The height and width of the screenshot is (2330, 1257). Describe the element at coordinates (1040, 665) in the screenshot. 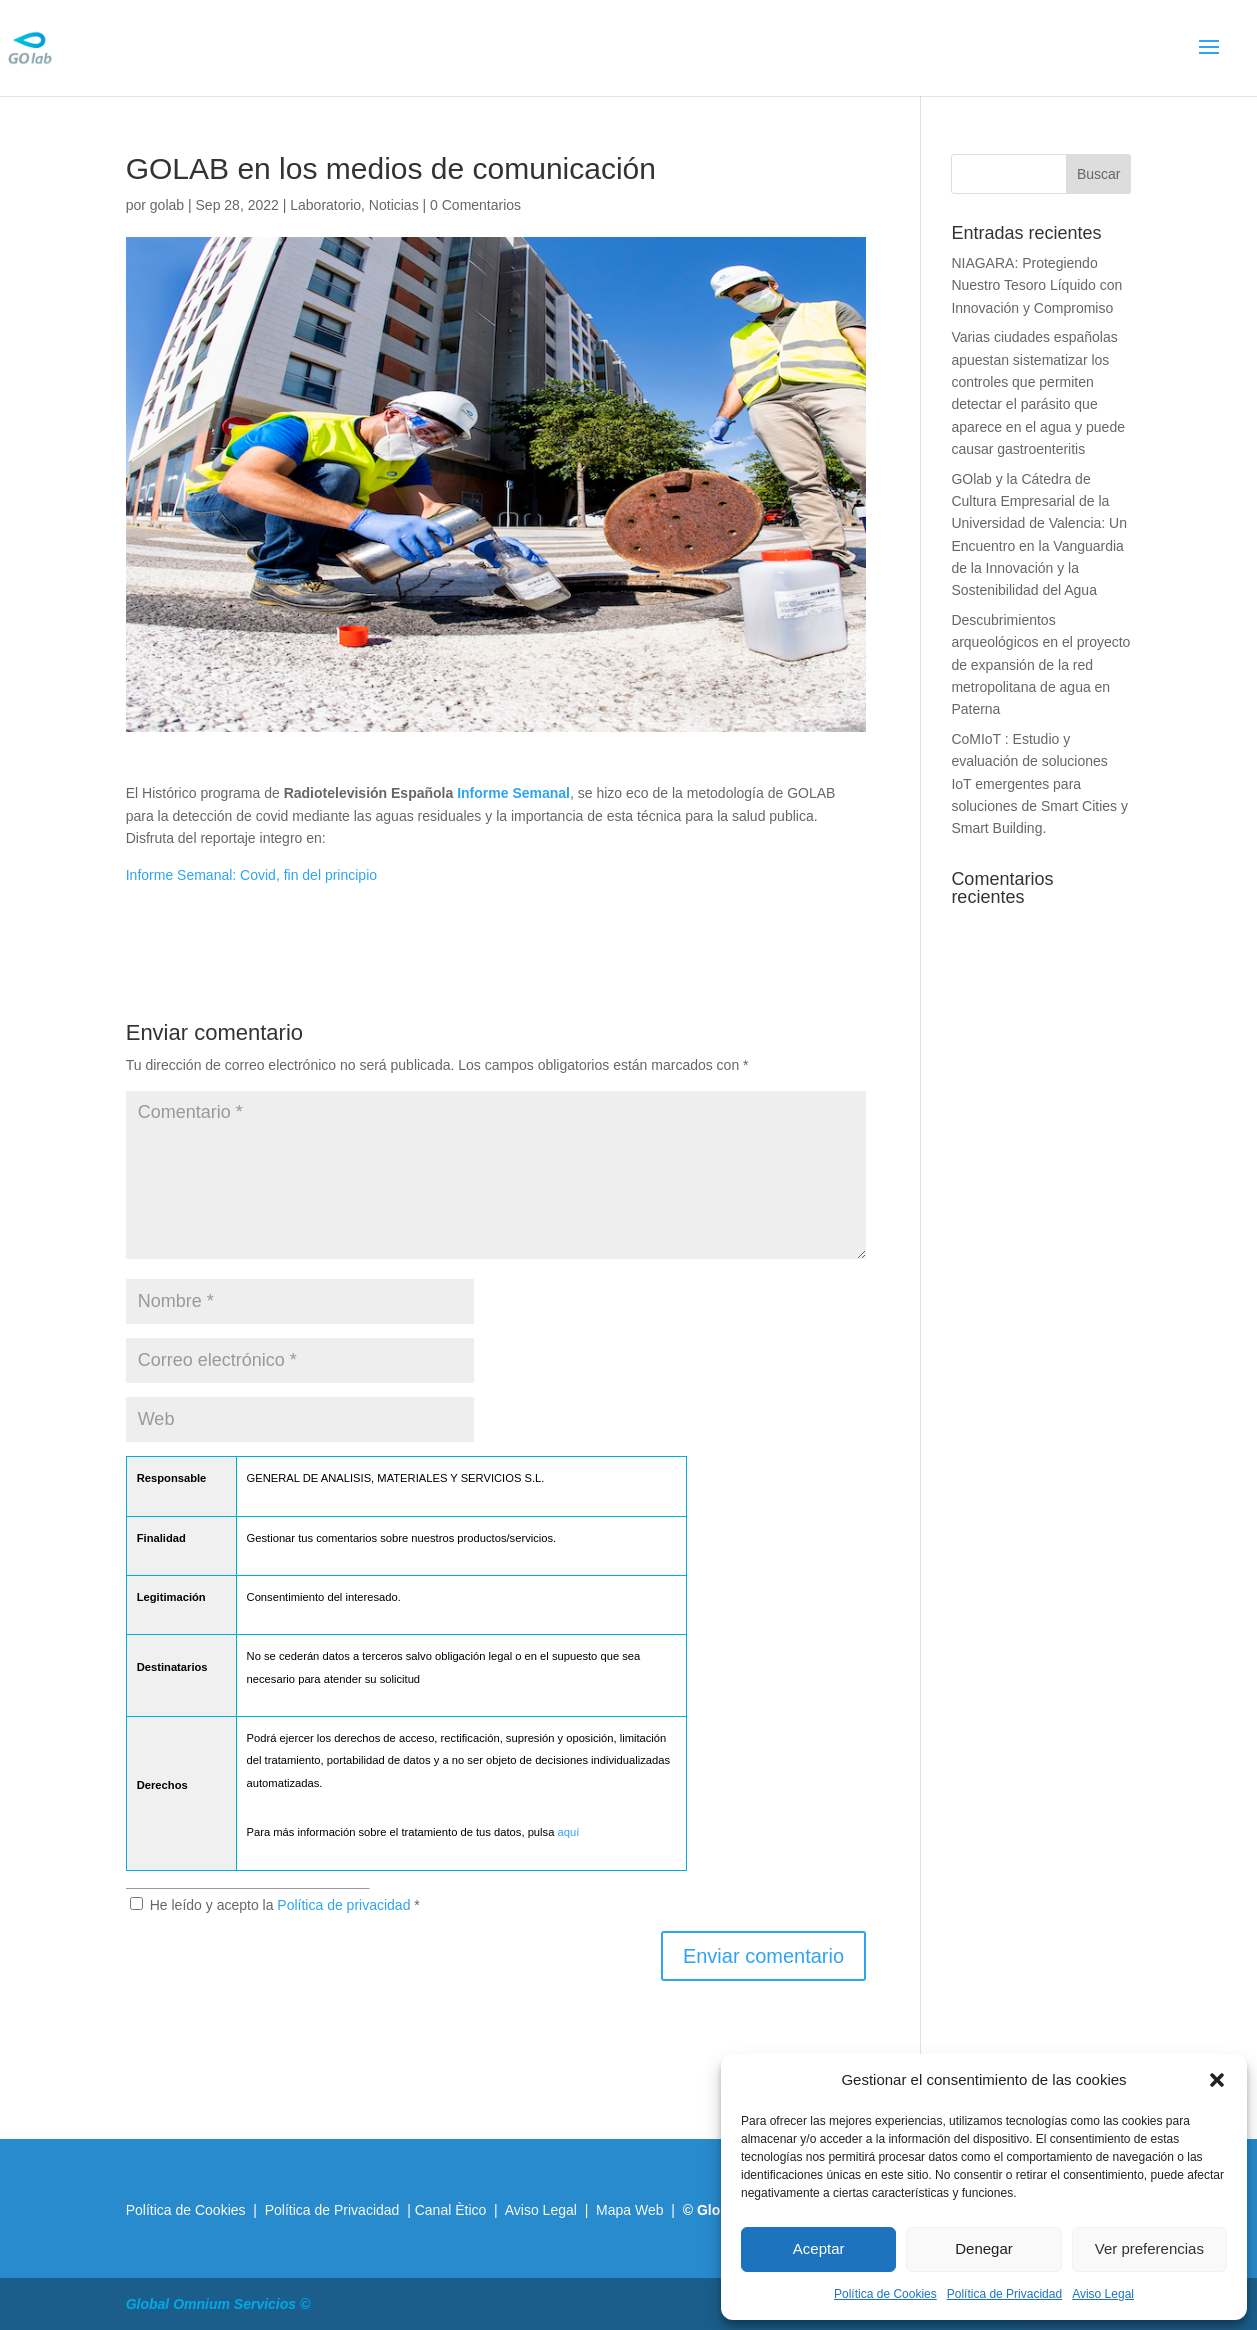

I see `Descubrimientos arqueológicos en el proyecto de expansión de la red metropolitana de agua en Paterna` at that location.